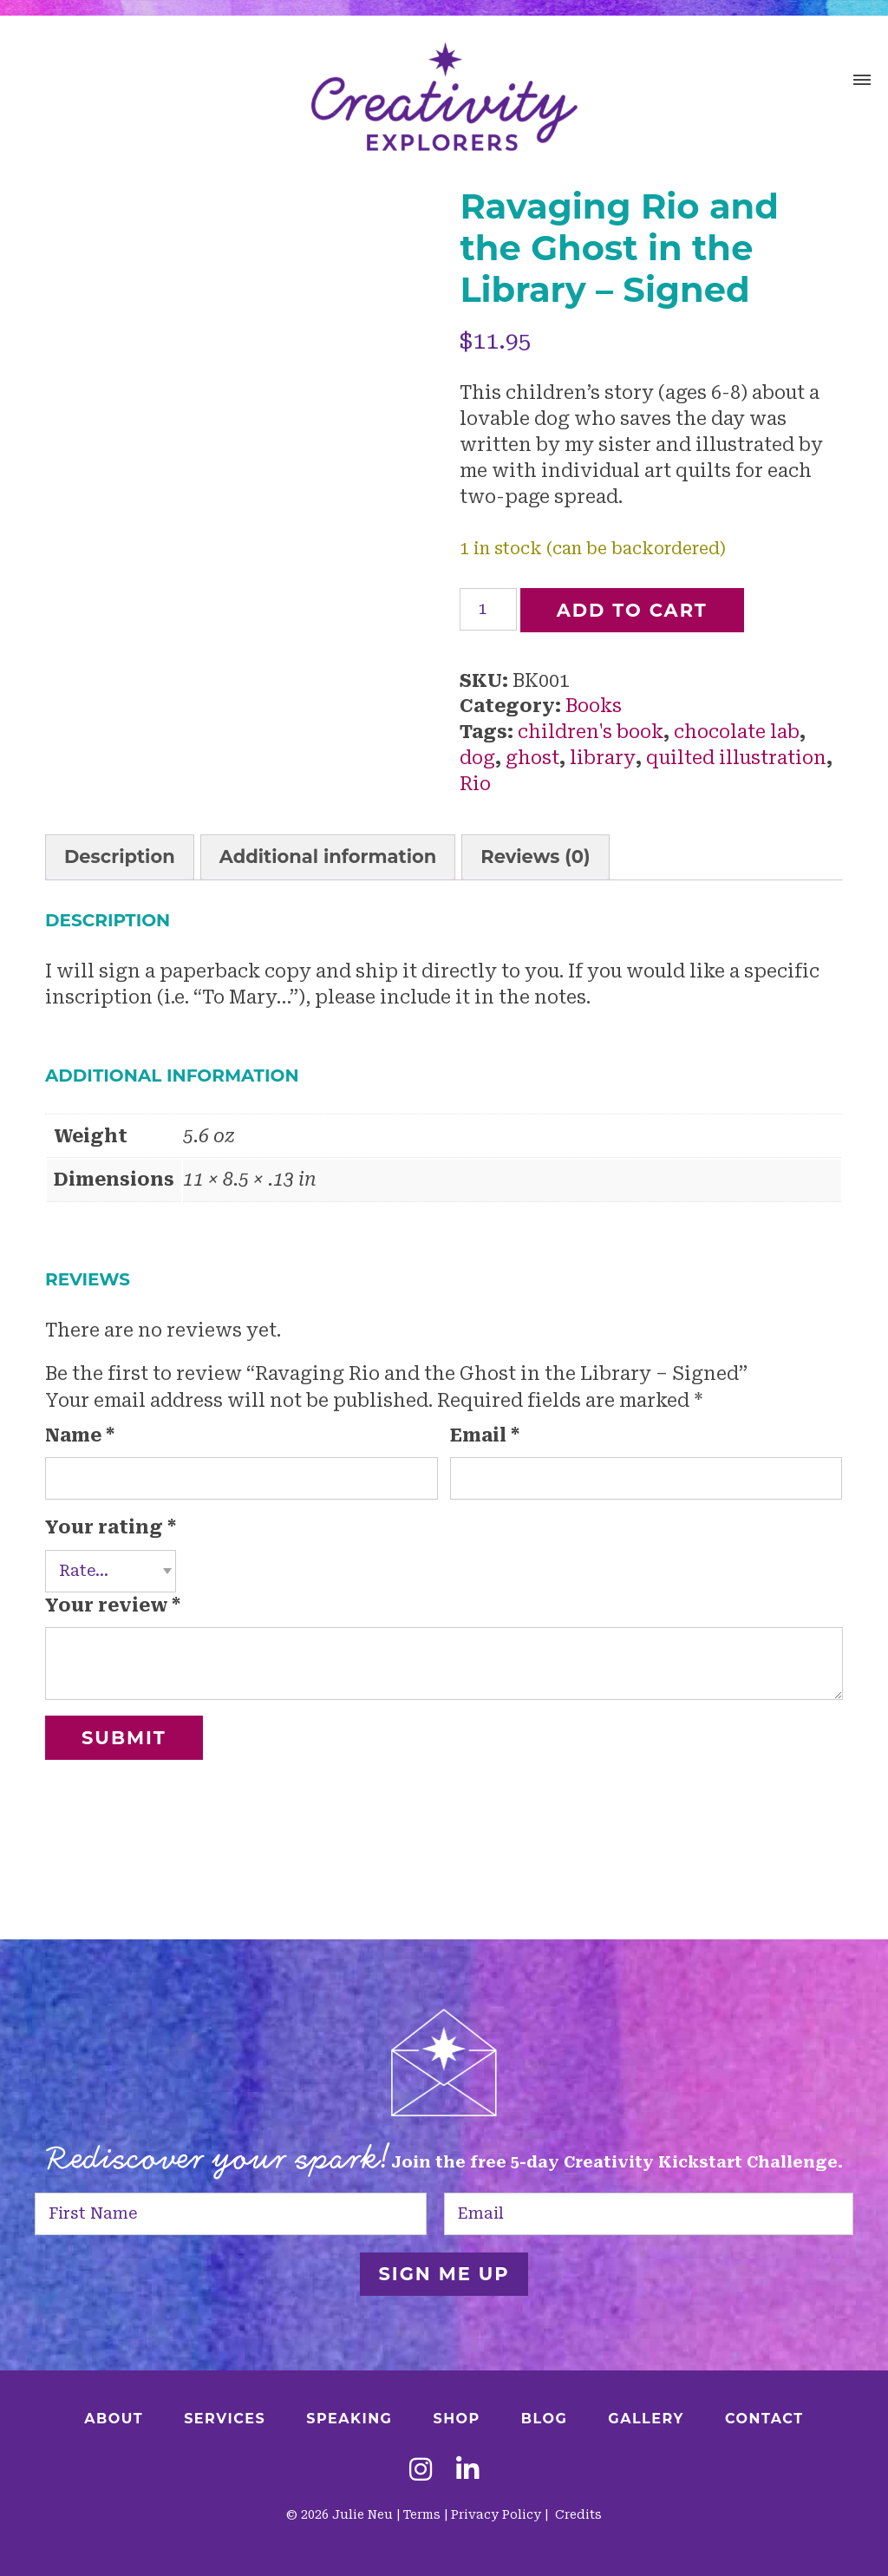 This screenshot has height=2576, width=888. What do you see at coordinates (593, 706) in the screenshot?
I see `Books` at bounding box center [593, 706].